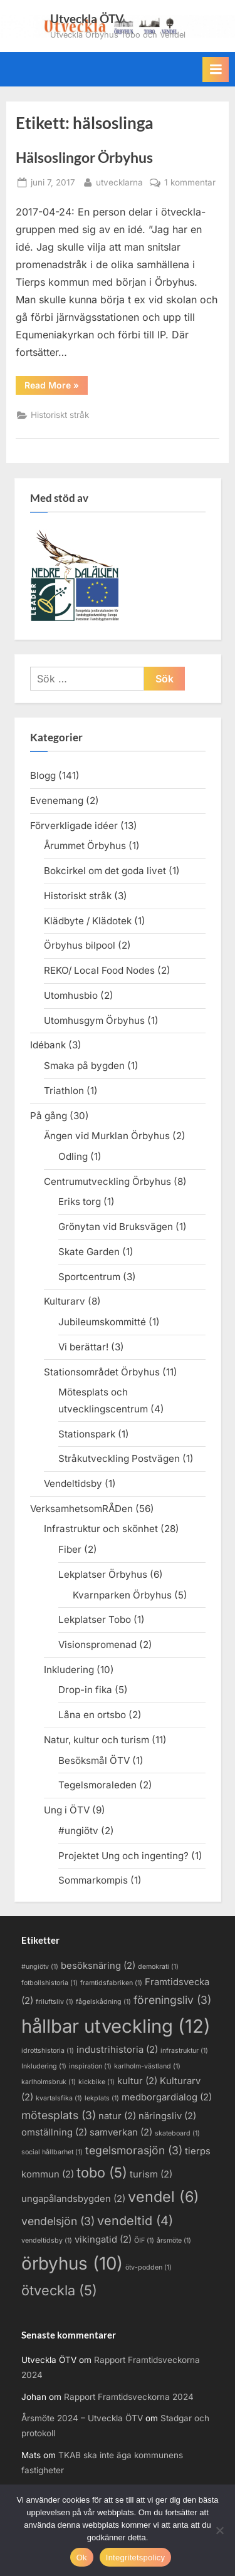 The height and width of the screenshot is (2576, 235). Describe the element at coordinates (58, 2221) in the screenshot. I see `vendelsjön [vendelsjön (3 objekt)]` at that location.